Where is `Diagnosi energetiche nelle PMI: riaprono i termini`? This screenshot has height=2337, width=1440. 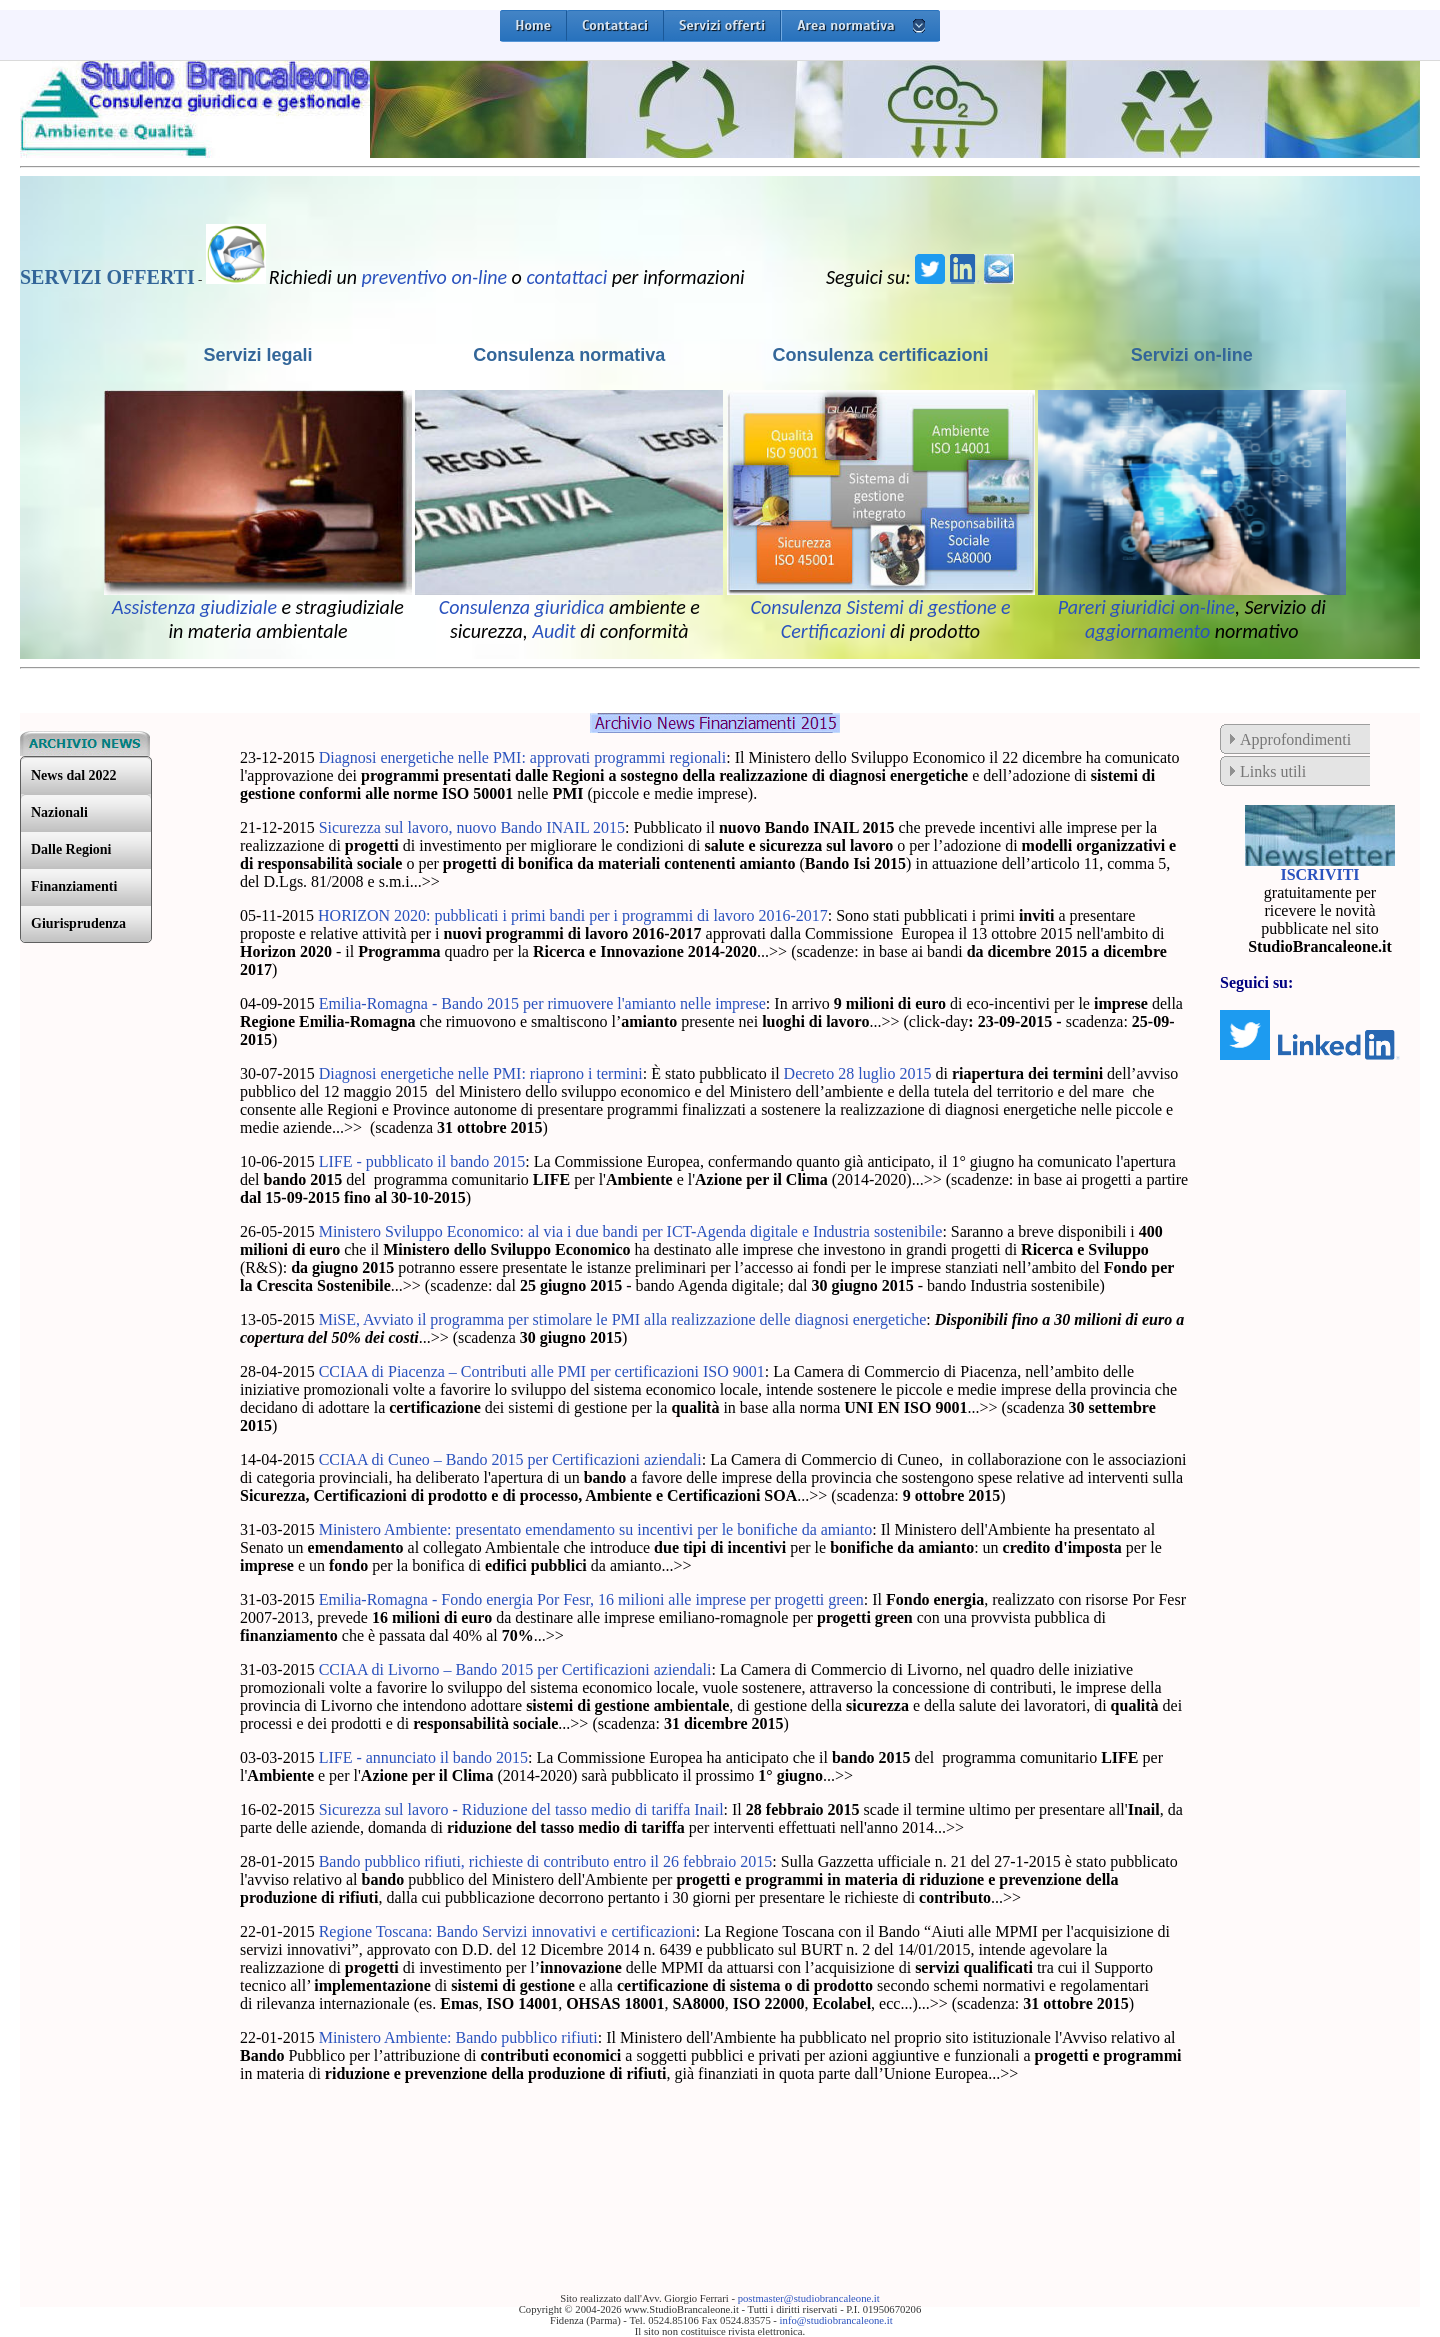
Diagnosi energetiche nelle PMI: riaprono i termini is located at coordinates (481, 1073).